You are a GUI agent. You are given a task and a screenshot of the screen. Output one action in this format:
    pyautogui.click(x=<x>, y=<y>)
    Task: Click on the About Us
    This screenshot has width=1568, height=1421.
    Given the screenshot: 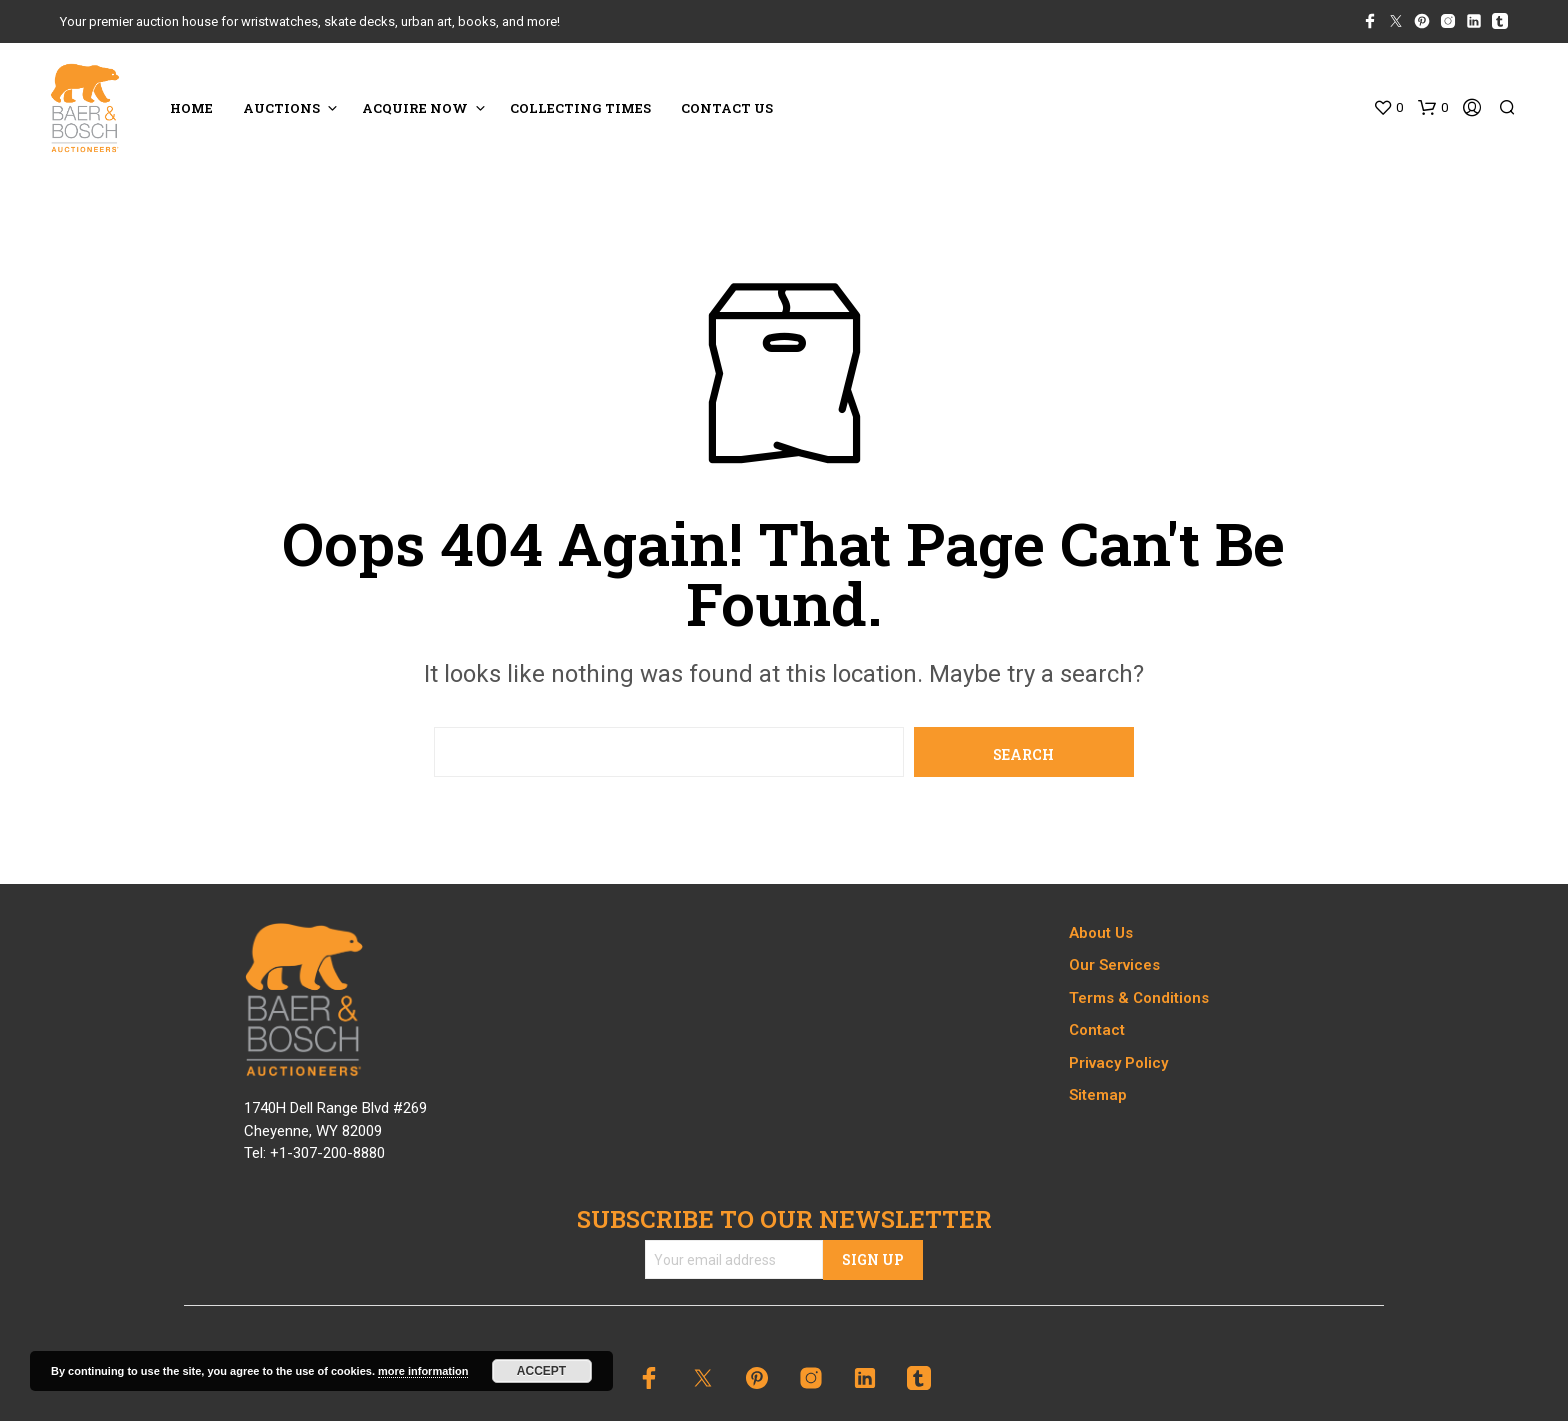 What is the action you would take?
    pyautogui.click(x=1101, y=933)
    